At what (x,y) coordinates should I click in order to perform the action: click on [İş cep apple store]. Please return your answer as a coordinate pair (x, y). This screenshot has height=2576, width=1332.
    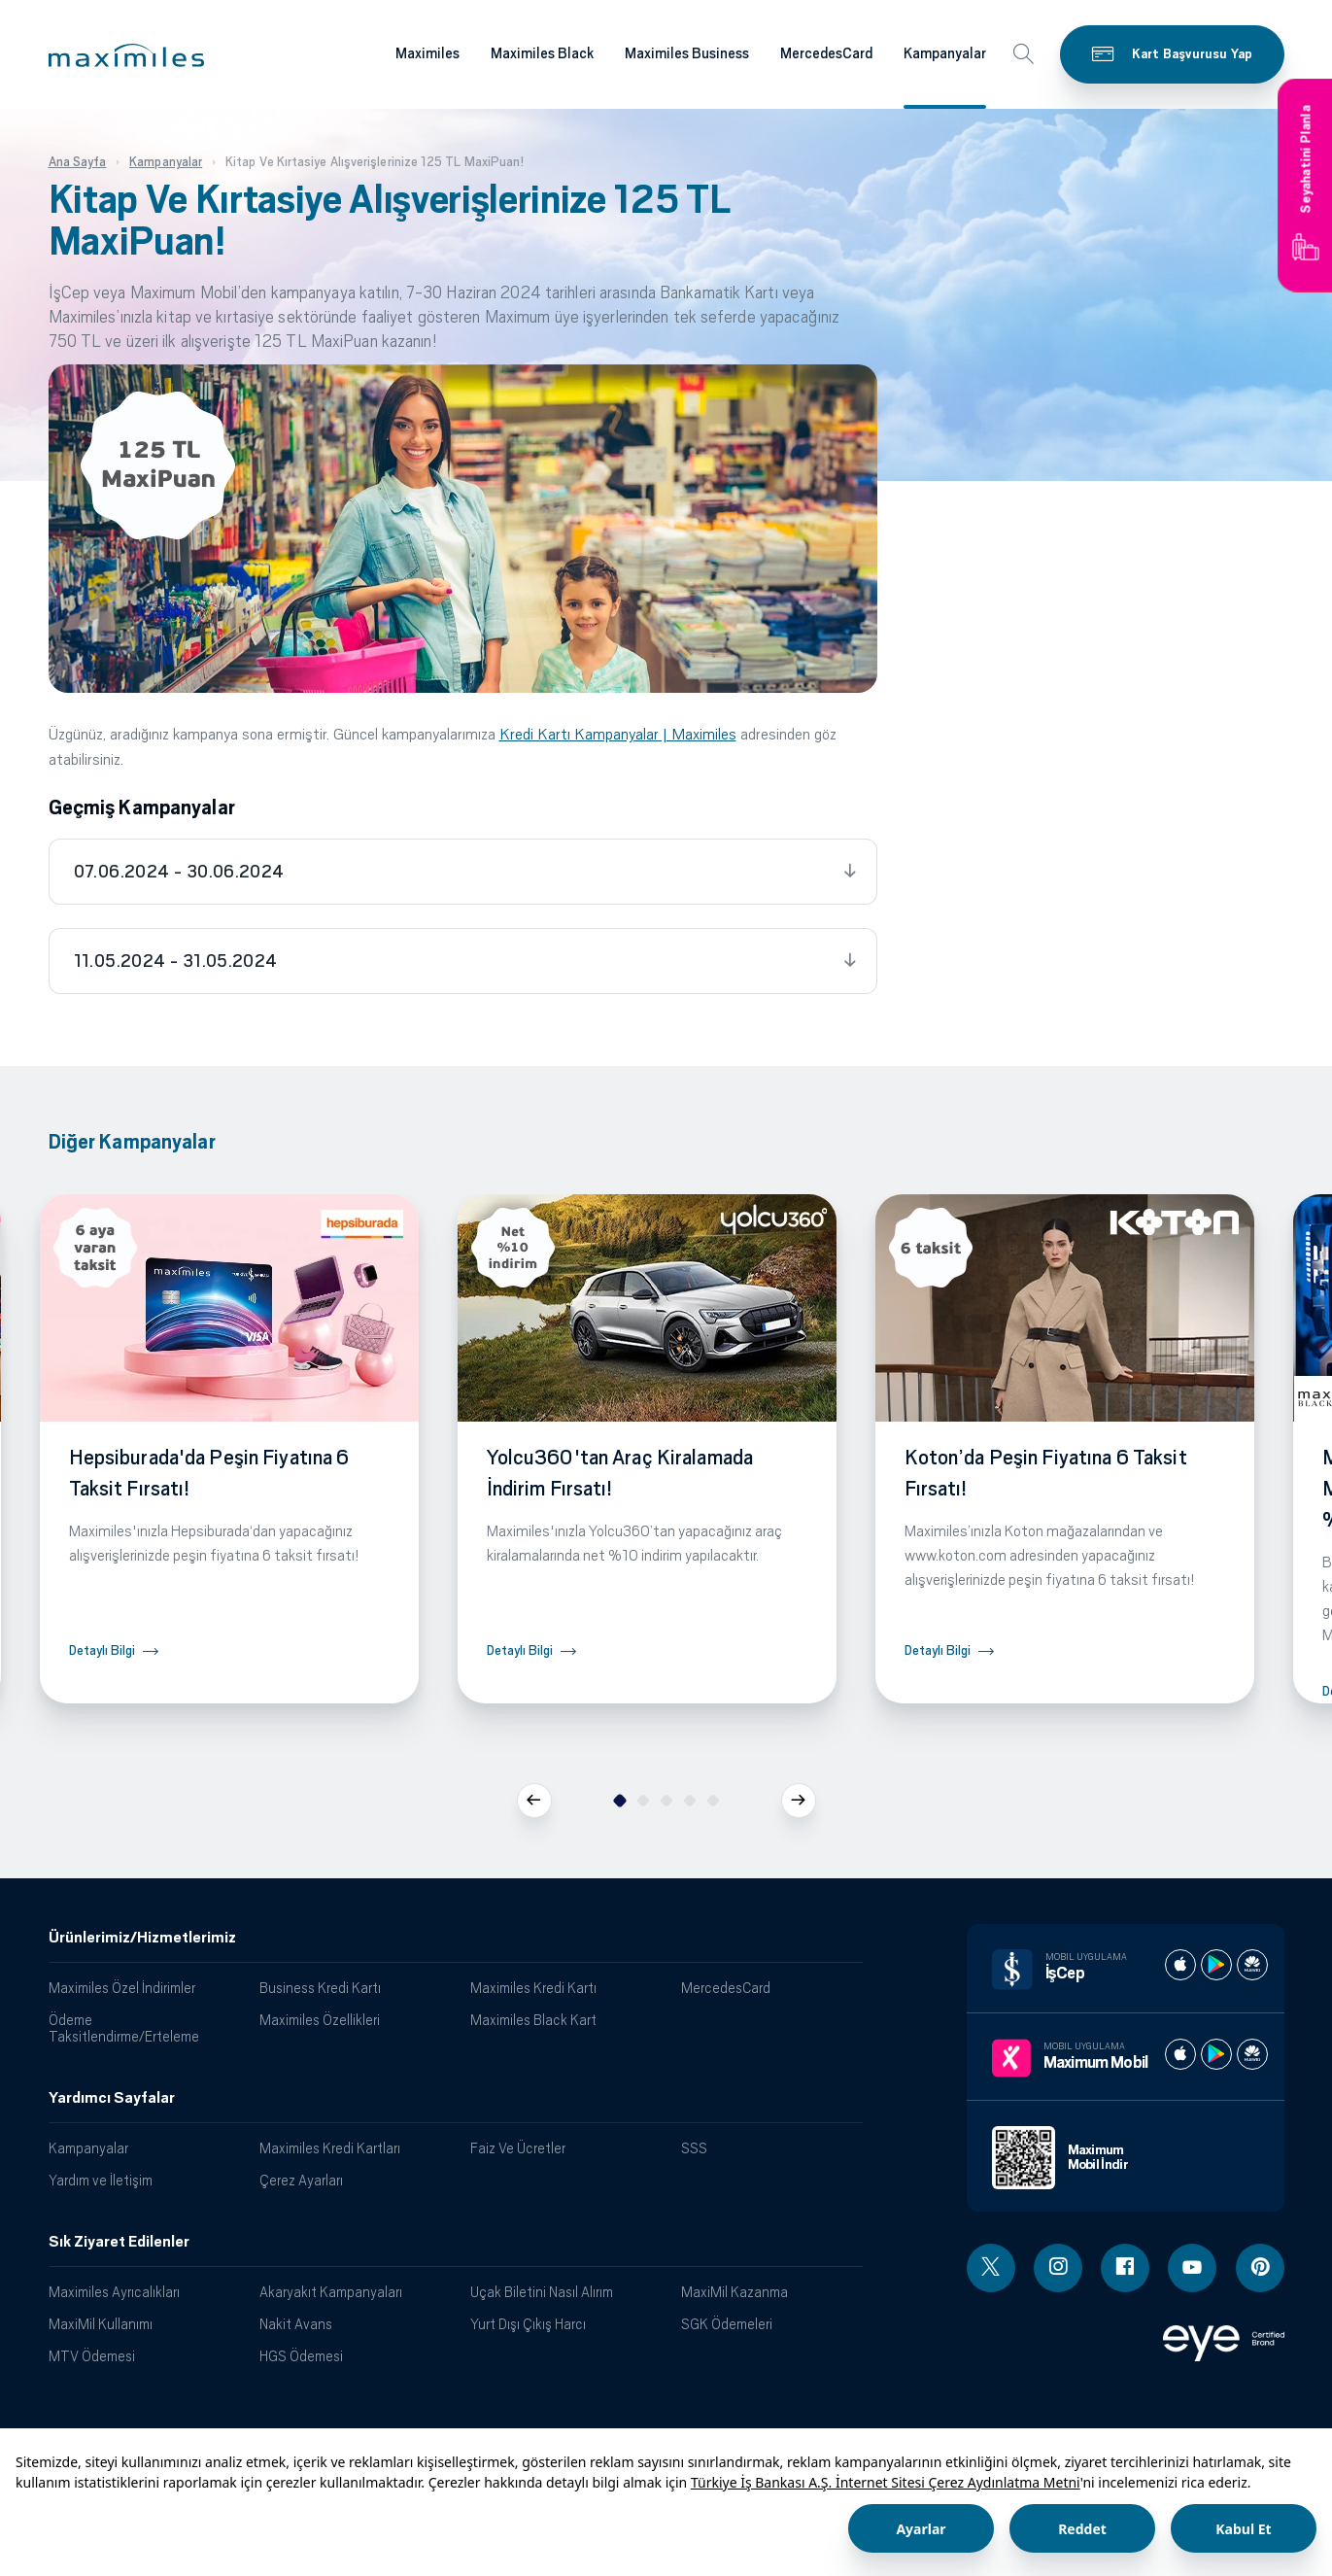
    Looking at the image, I should click on (1180, 1964).